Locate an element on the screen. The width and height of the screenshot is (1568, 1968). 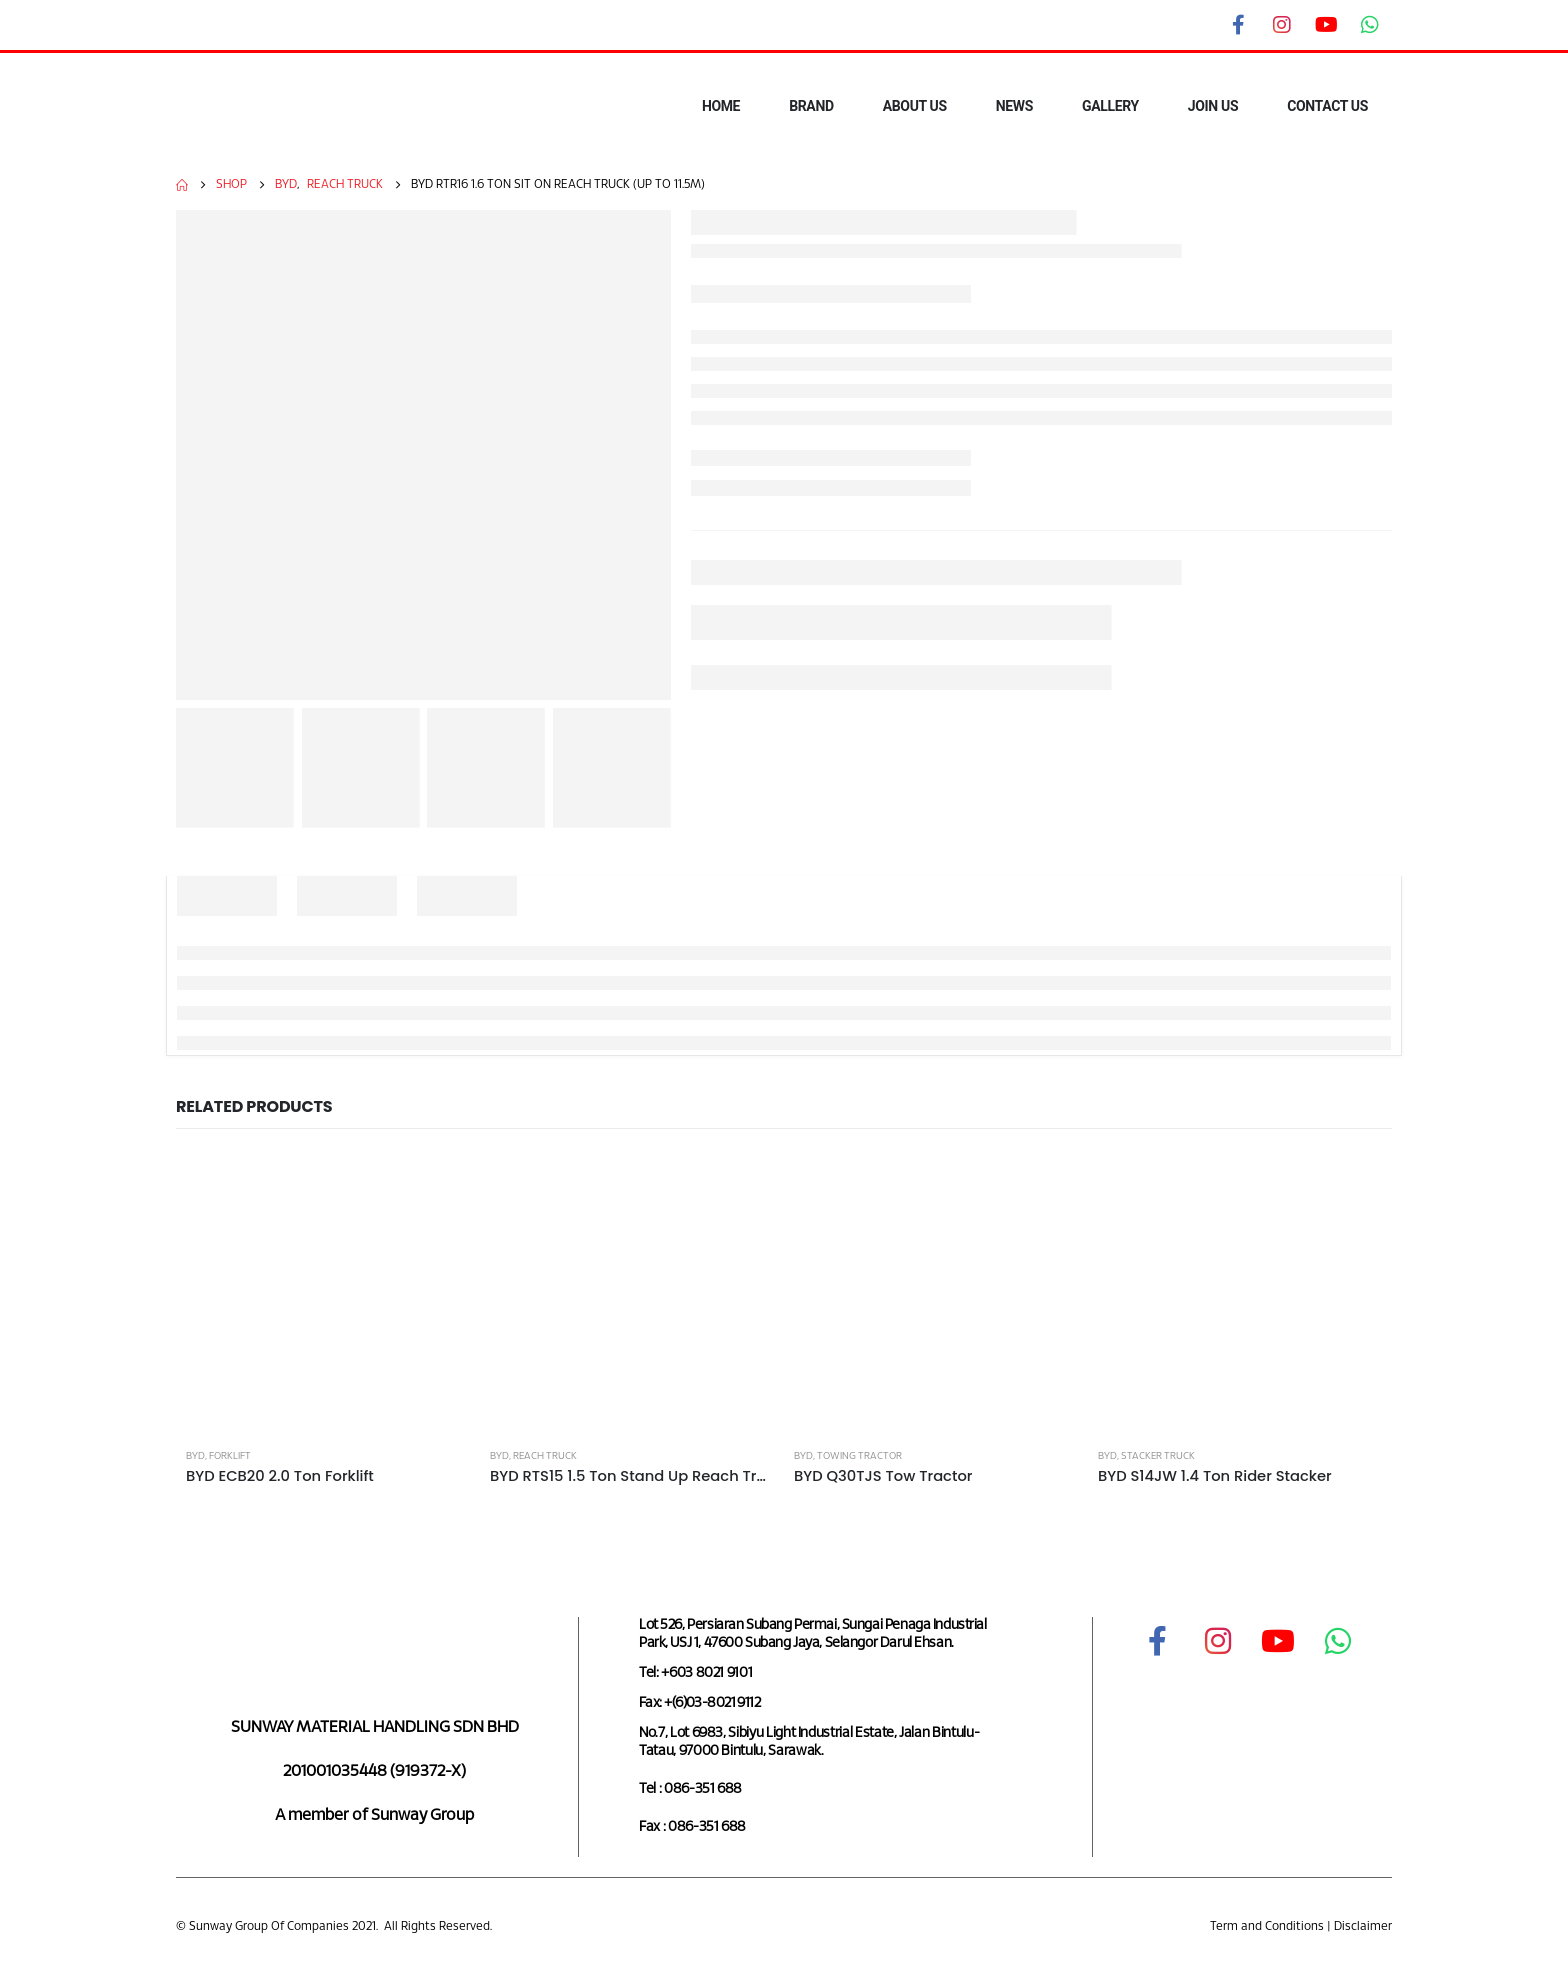
BYD is located at coordinates (195, 1456).